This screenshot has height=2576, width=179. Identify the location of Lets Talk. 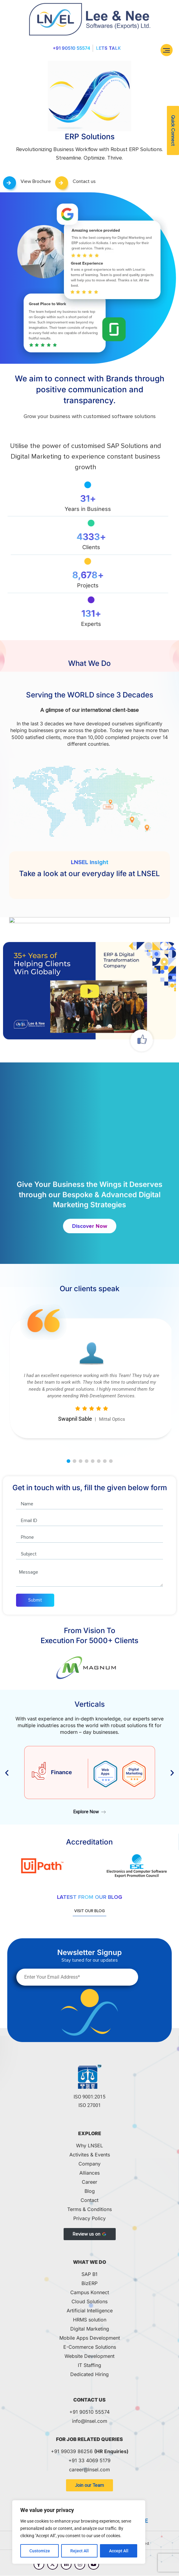
(108, 48).